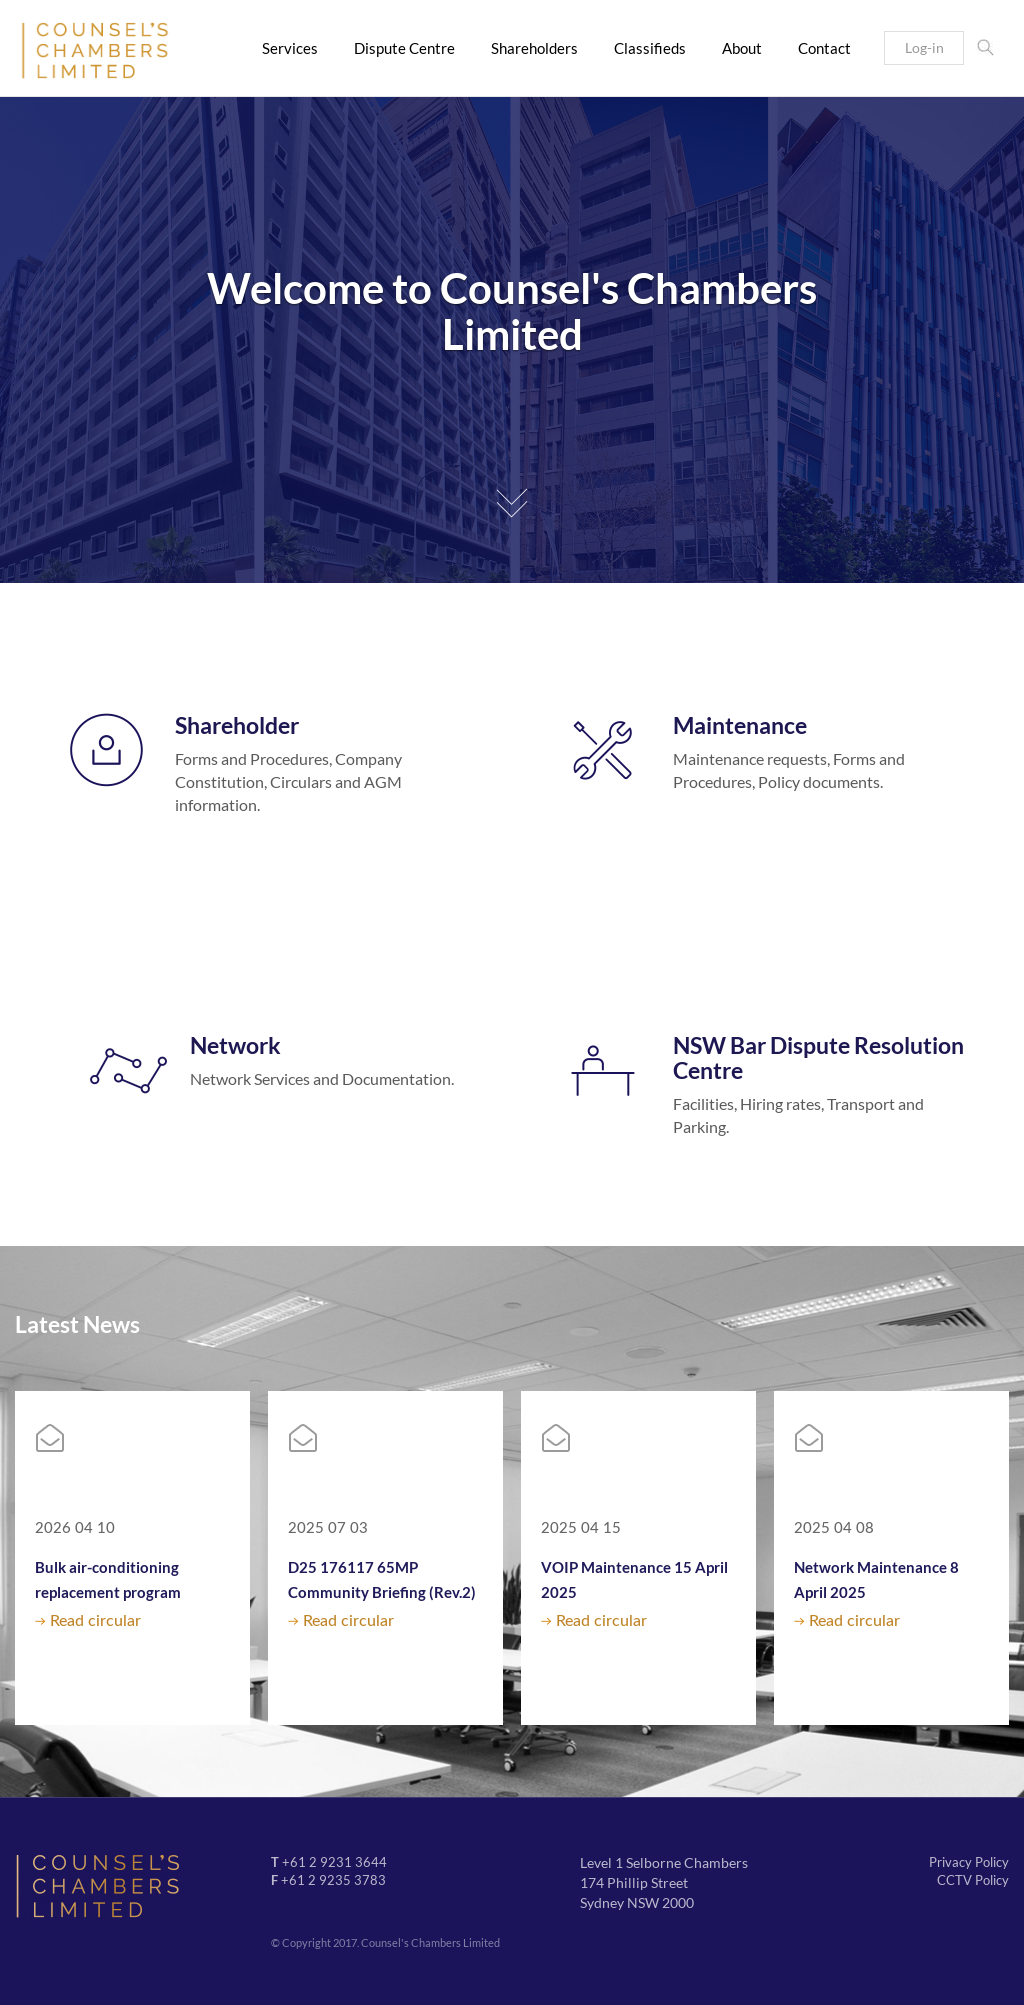  What do you see at coordinates (237, 725) in the screenshot?
I see `Shareholder` at bounding box center [237, 725].